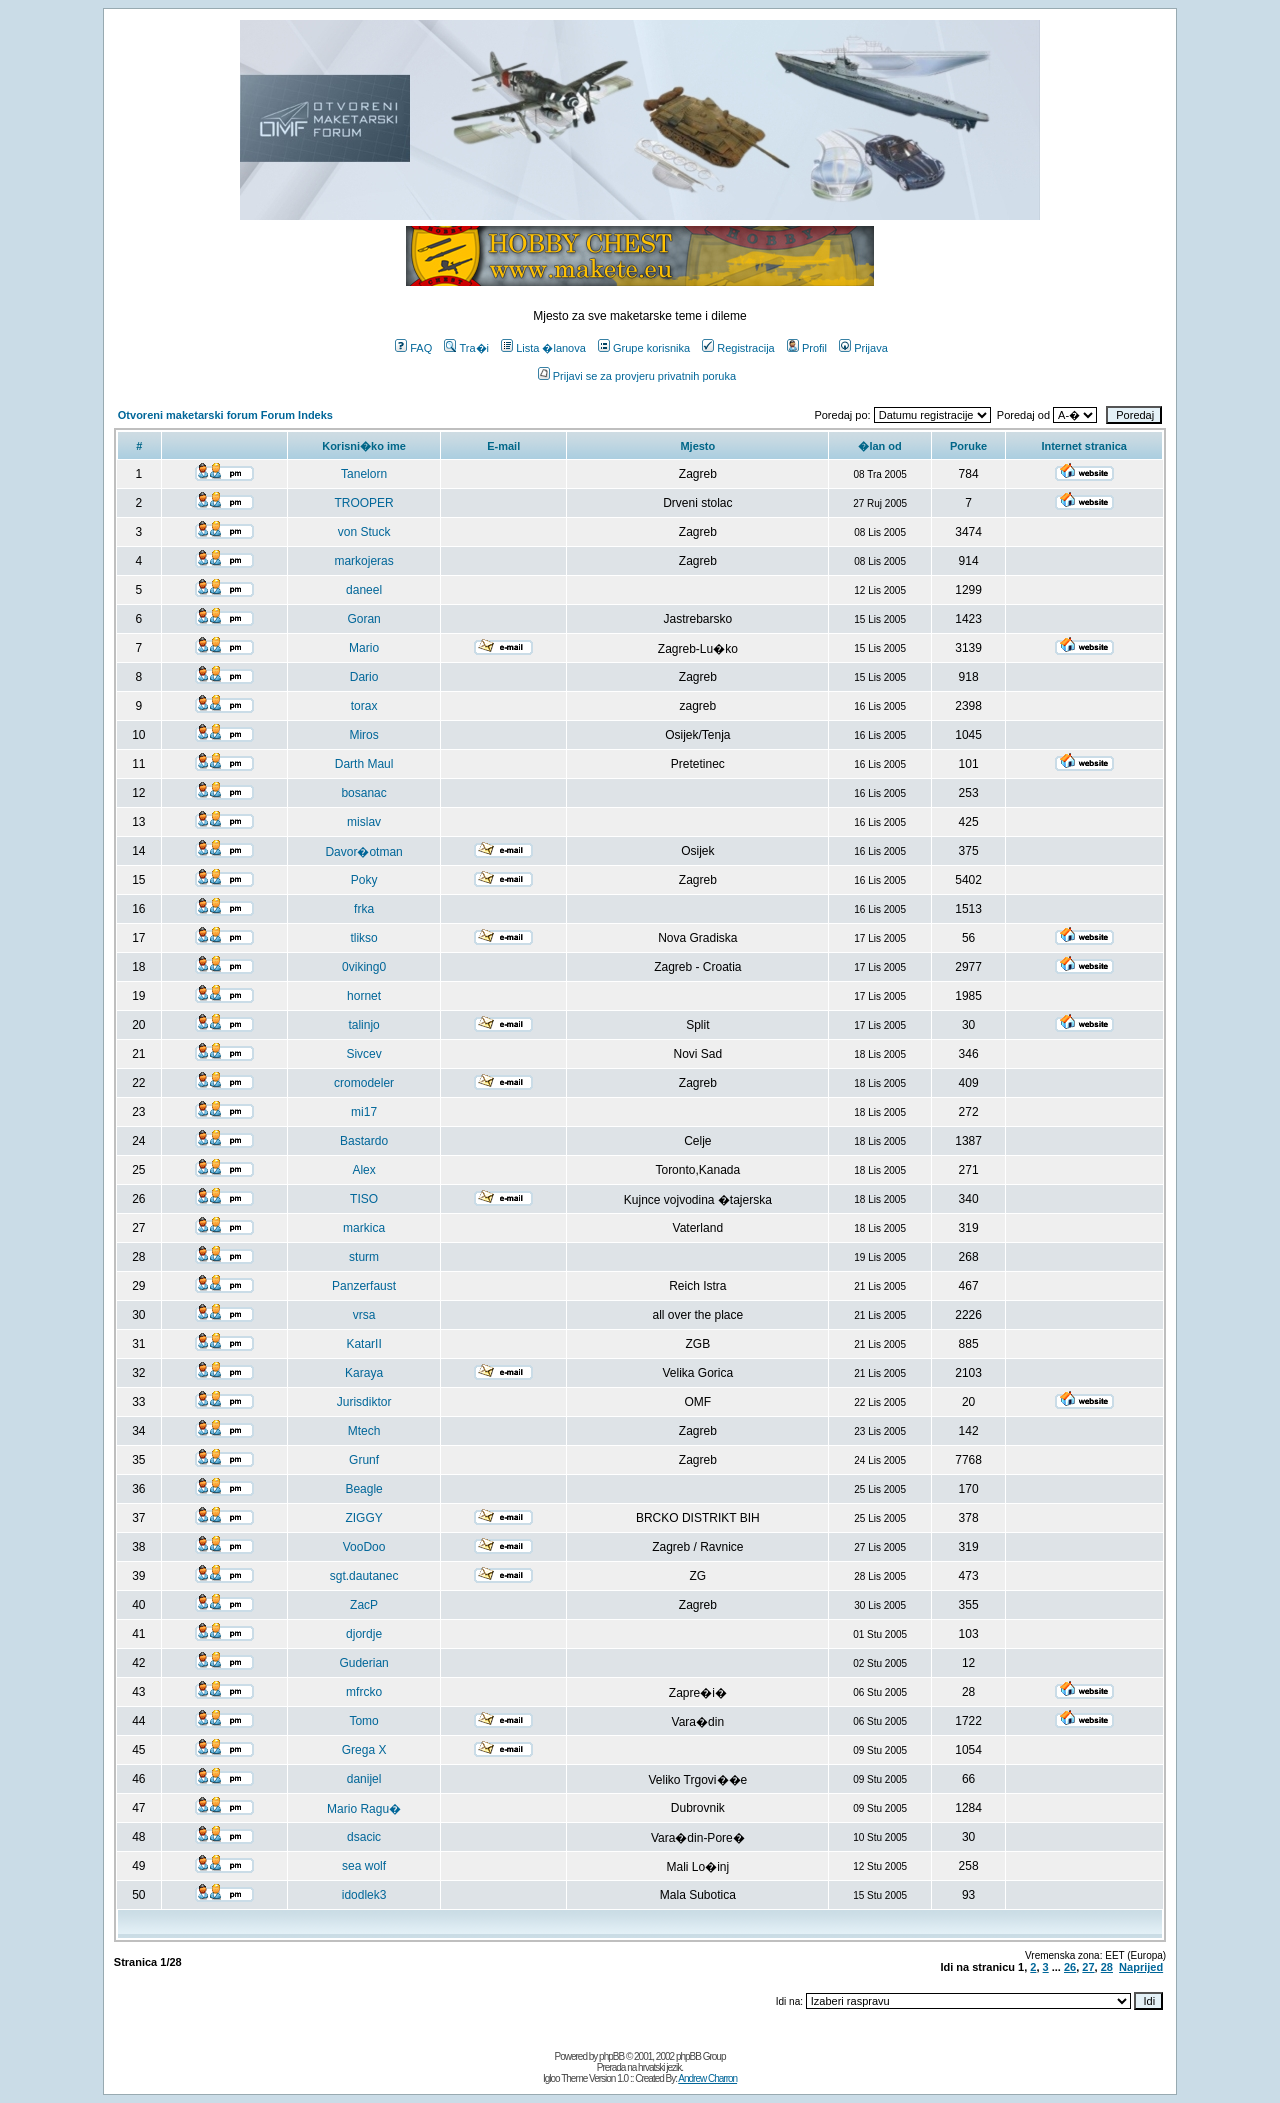 Image resolution: width=1280 pixels, height=2103 pixels. Describe the element at coordinates (363, 1025) in the screenshot. I see `talinjo` at that location.